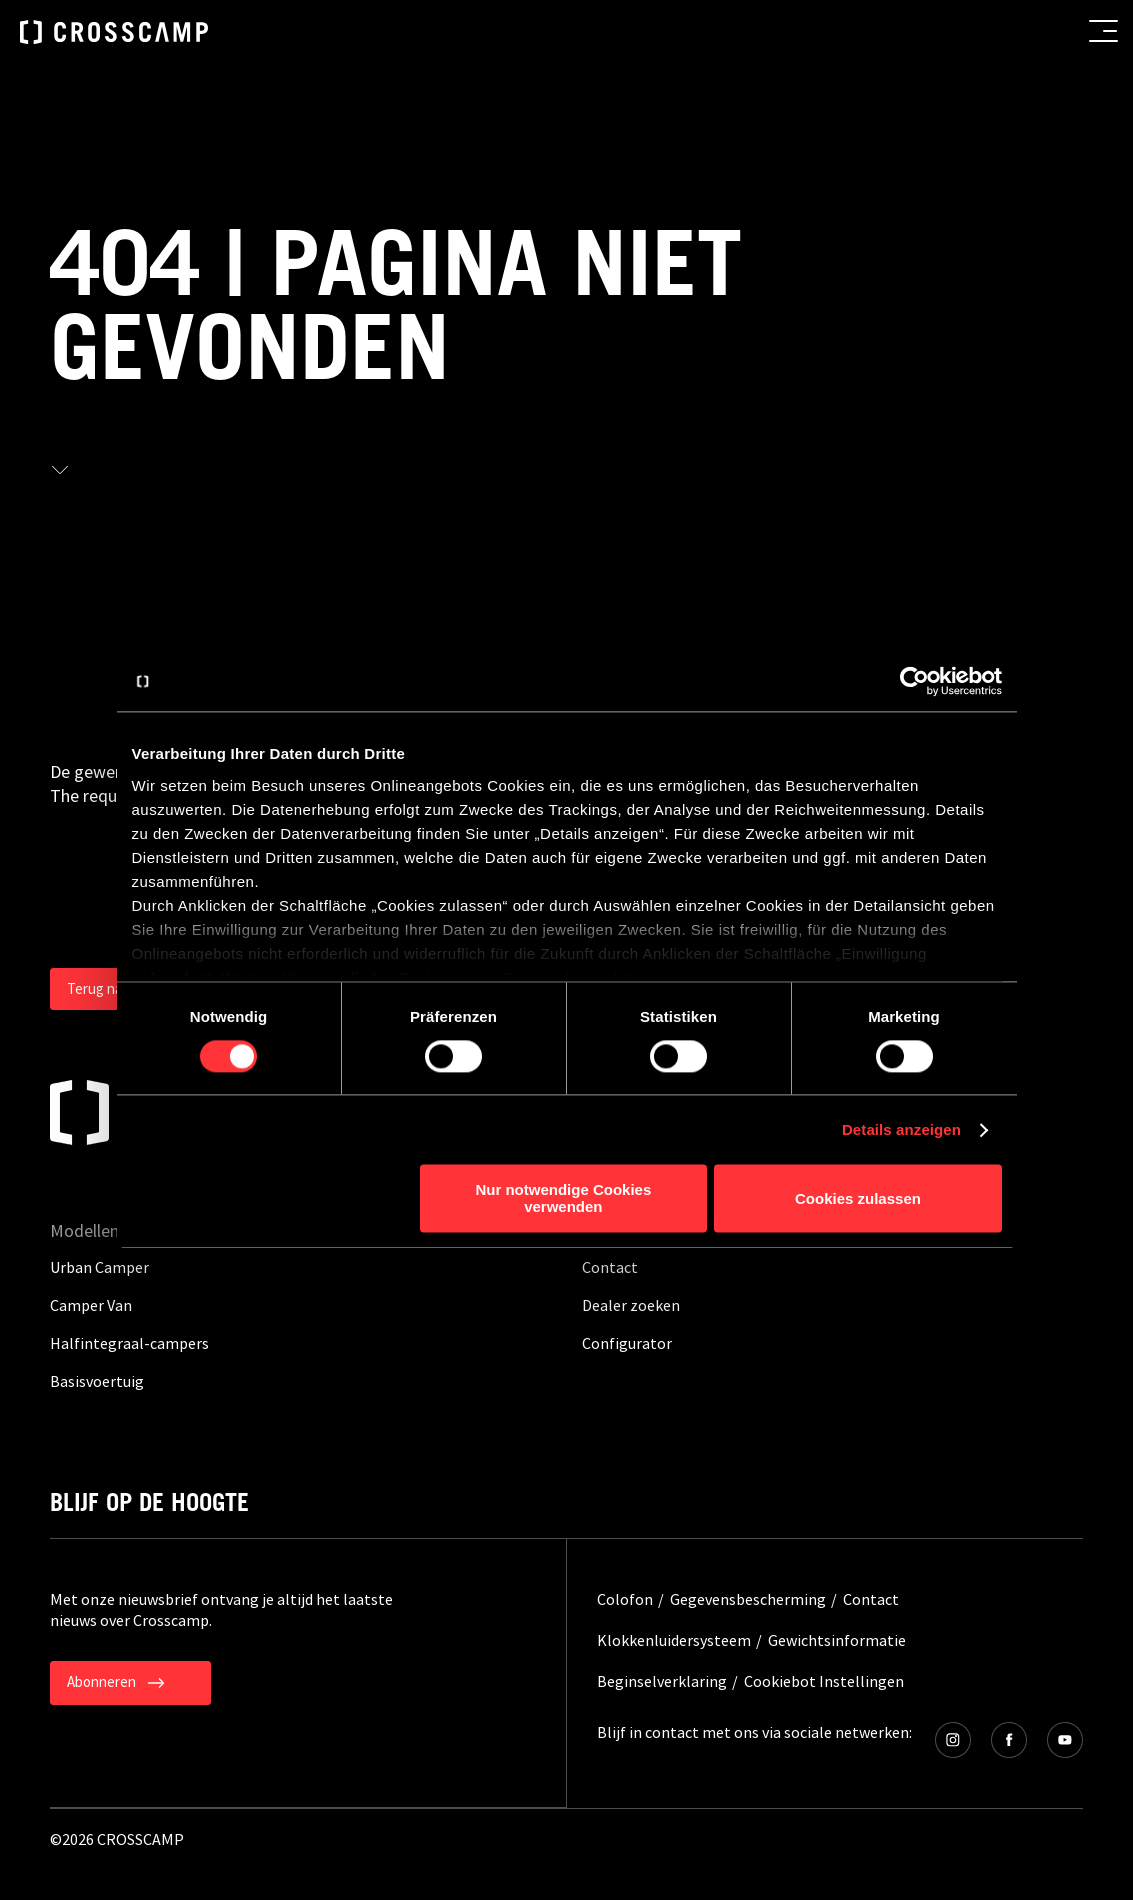  What do you see at coordinates (99, 1267) in the screenshot?
I see `Urban Camper` at bounding box center [99, 1267].